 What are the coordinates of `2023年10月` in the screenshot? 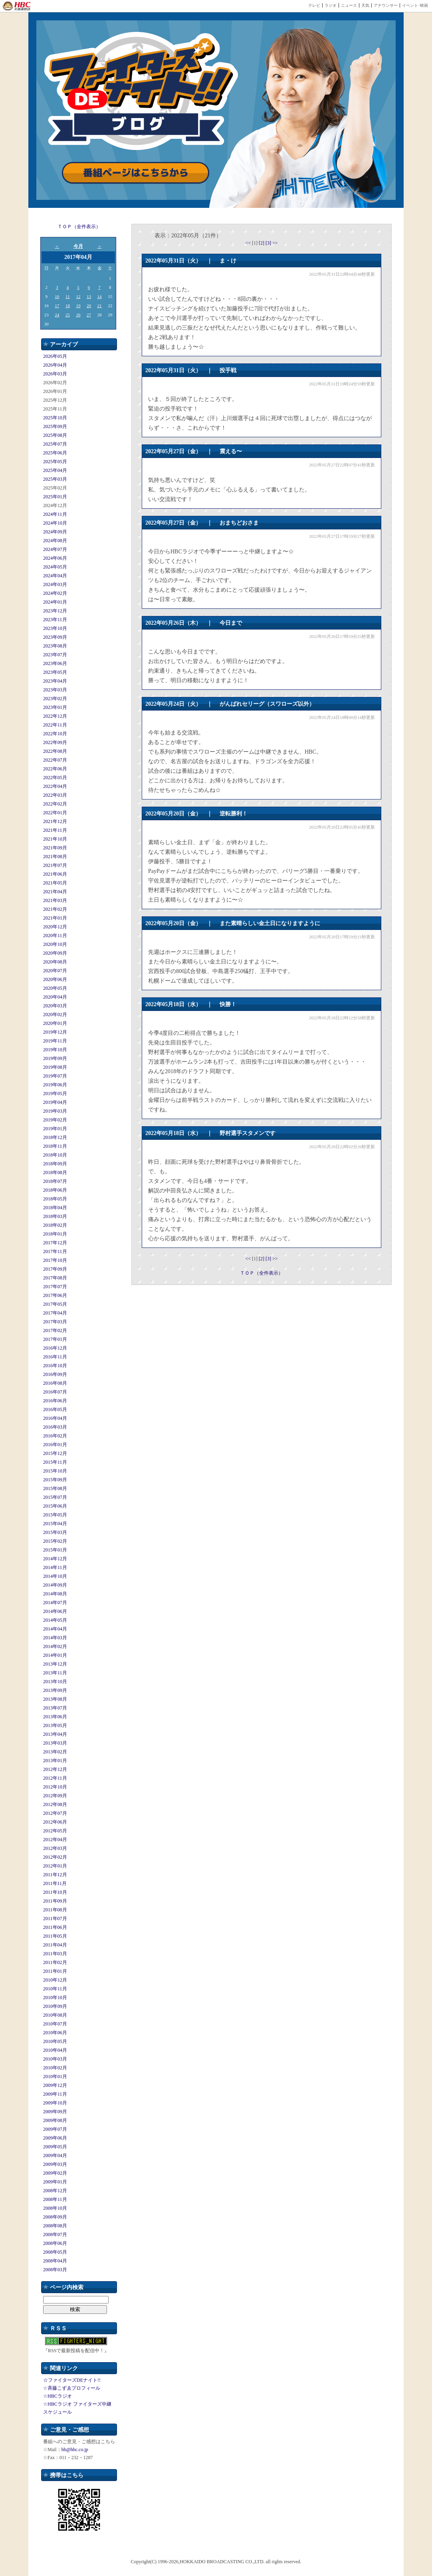 It's located at (55, 628).